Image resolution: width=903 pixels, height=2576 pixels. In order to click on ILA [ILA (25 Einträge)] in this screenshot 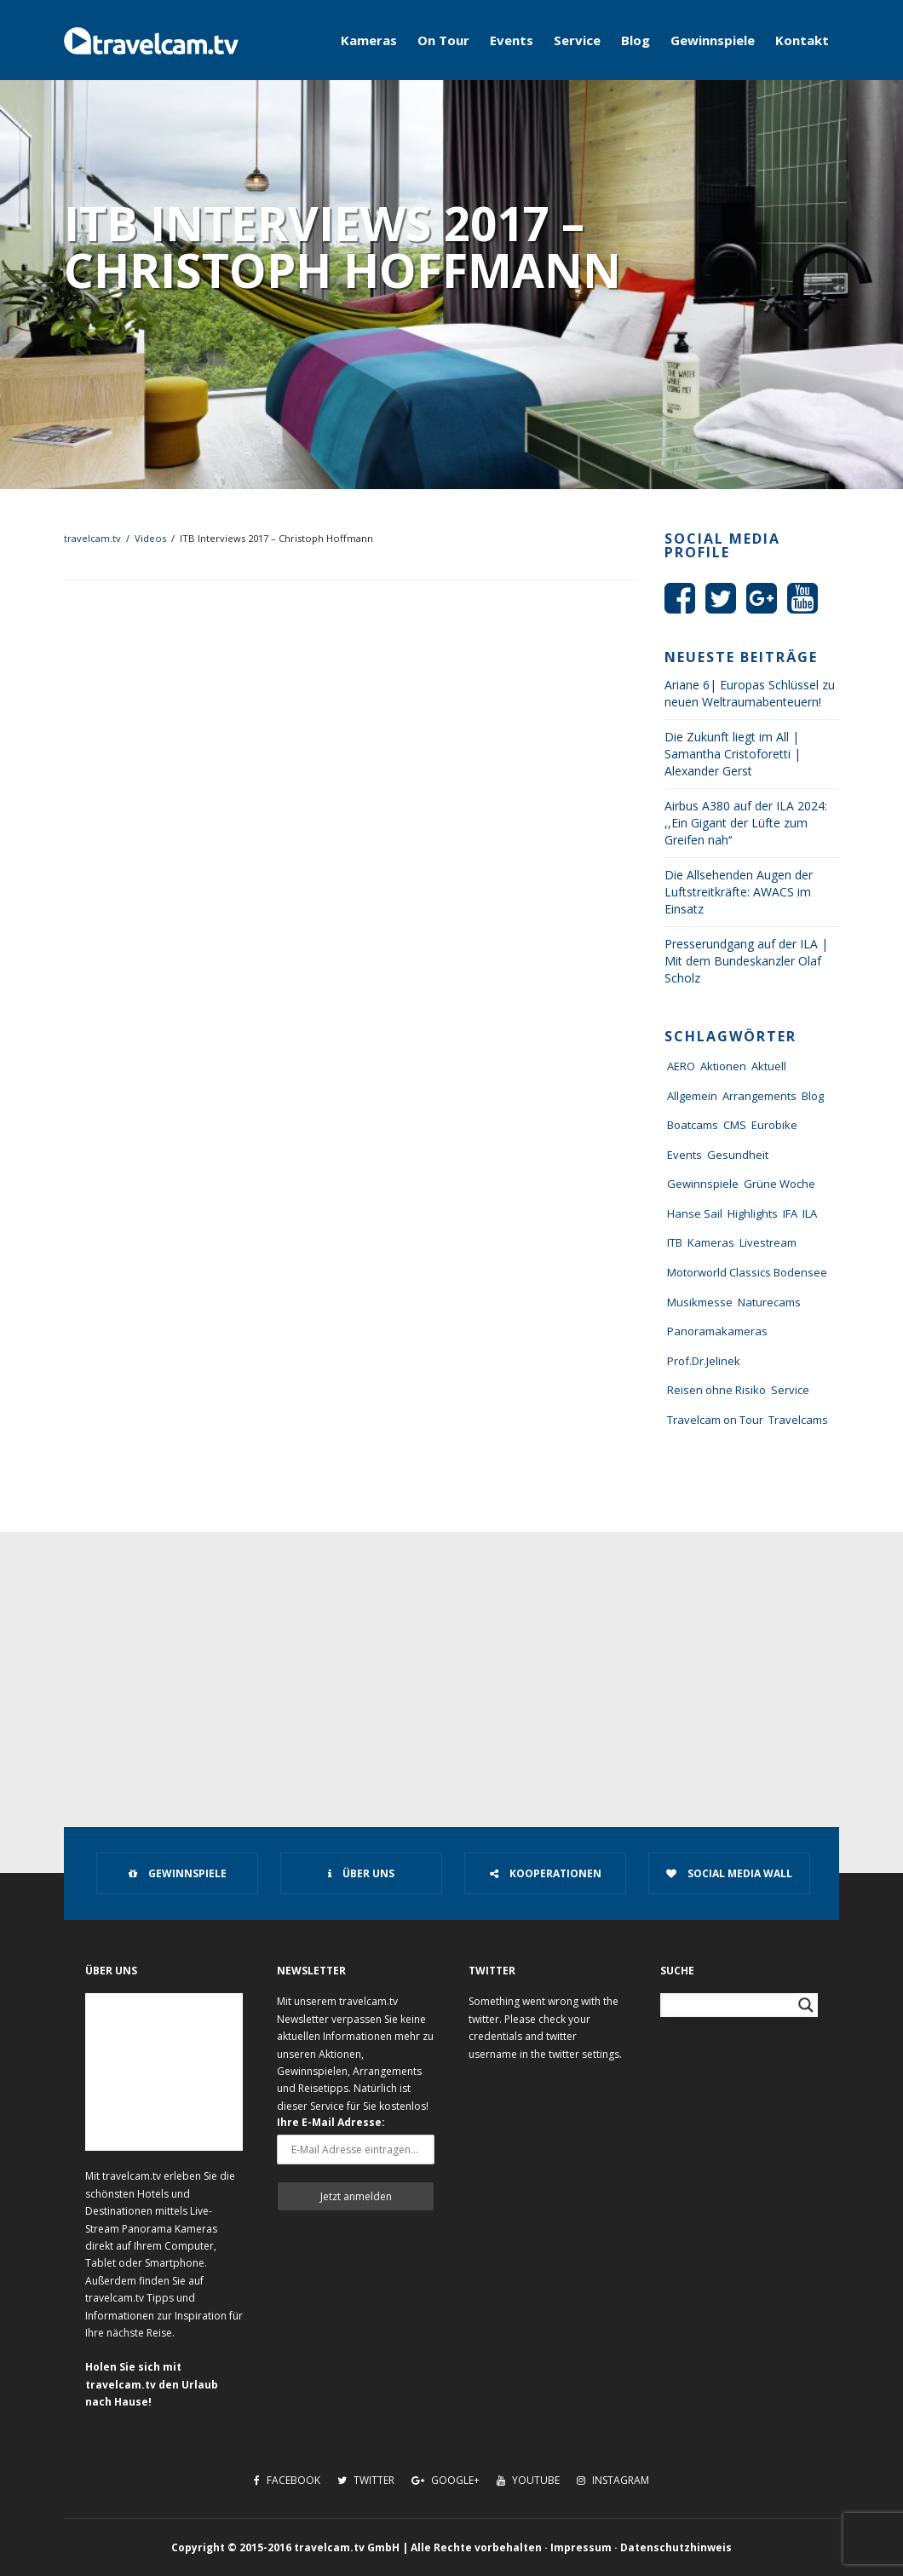, I will do `click(809, 1213)`.